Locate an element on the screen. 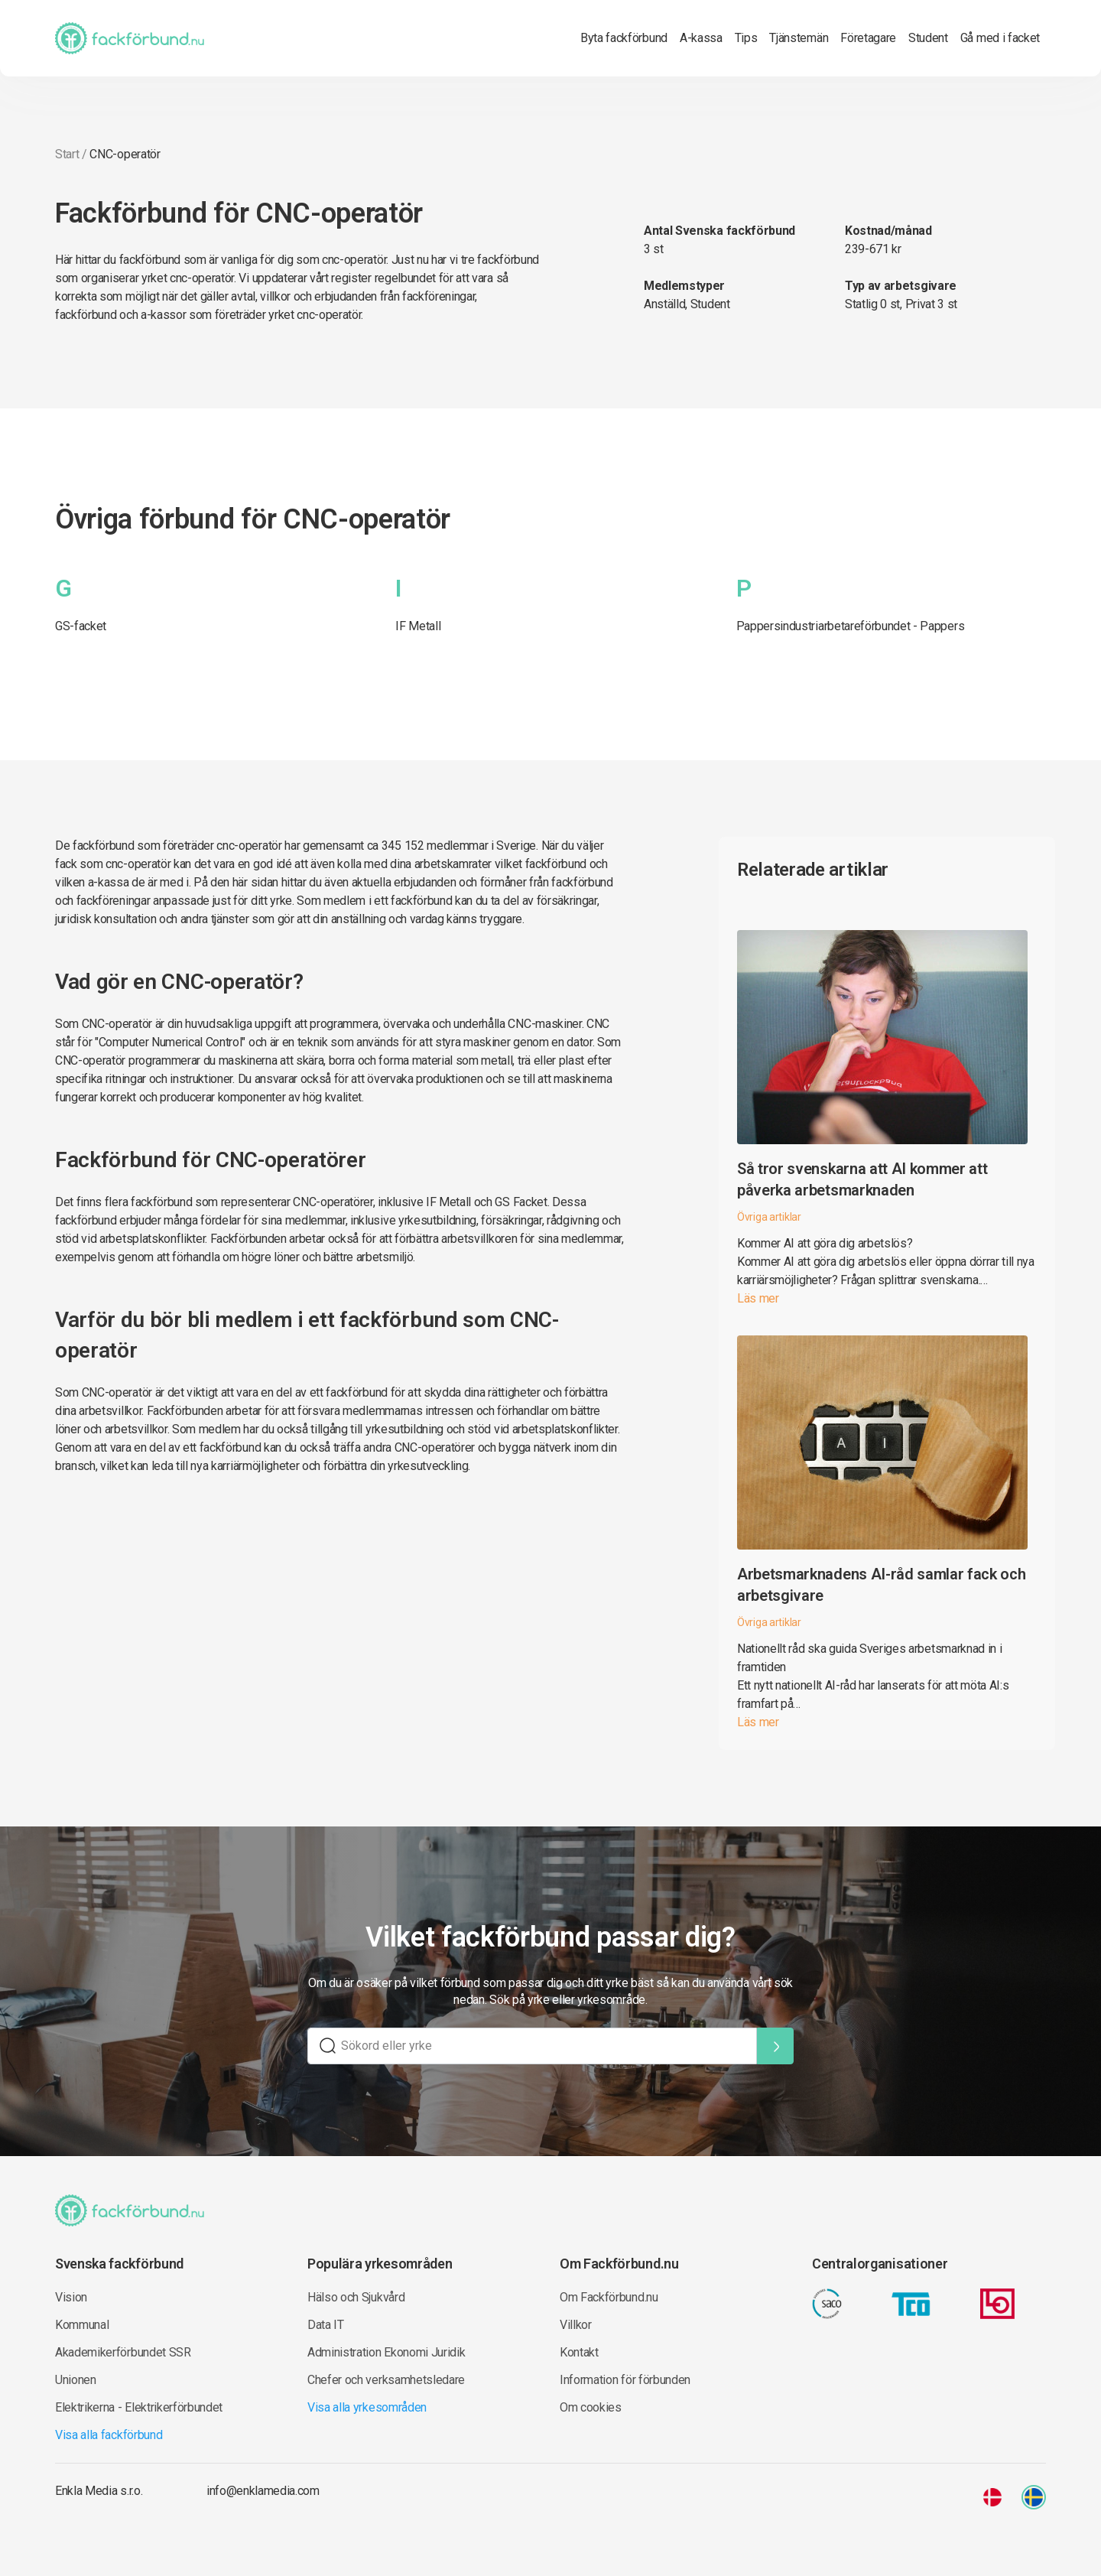 This screenshot has height=2576, width=1101. A-kassa is located at coordinates (701, 38).